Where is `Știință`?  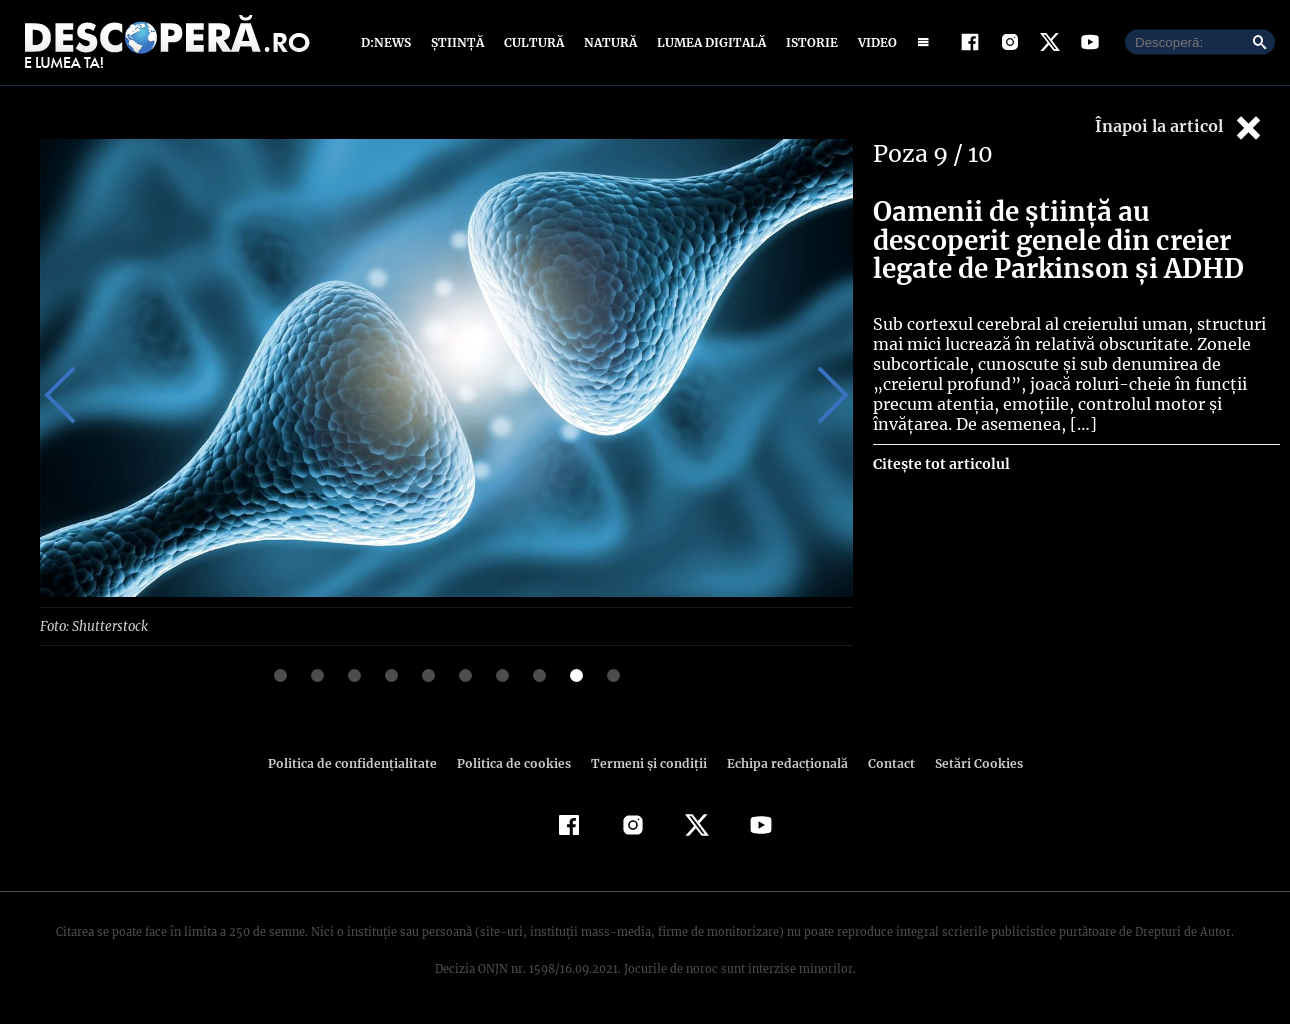
Știință is located at coordinates (458, 42).